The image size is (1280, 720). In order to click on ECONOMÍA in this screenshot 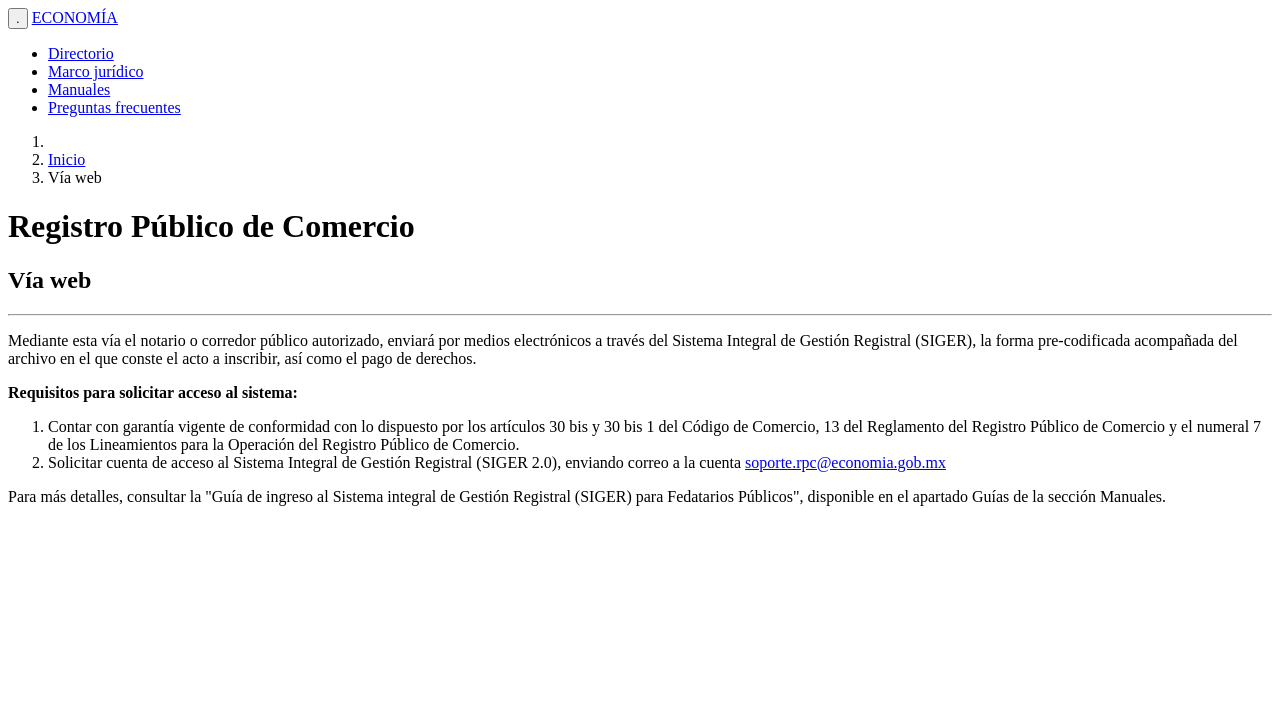, I will do `click(75, 17)`.